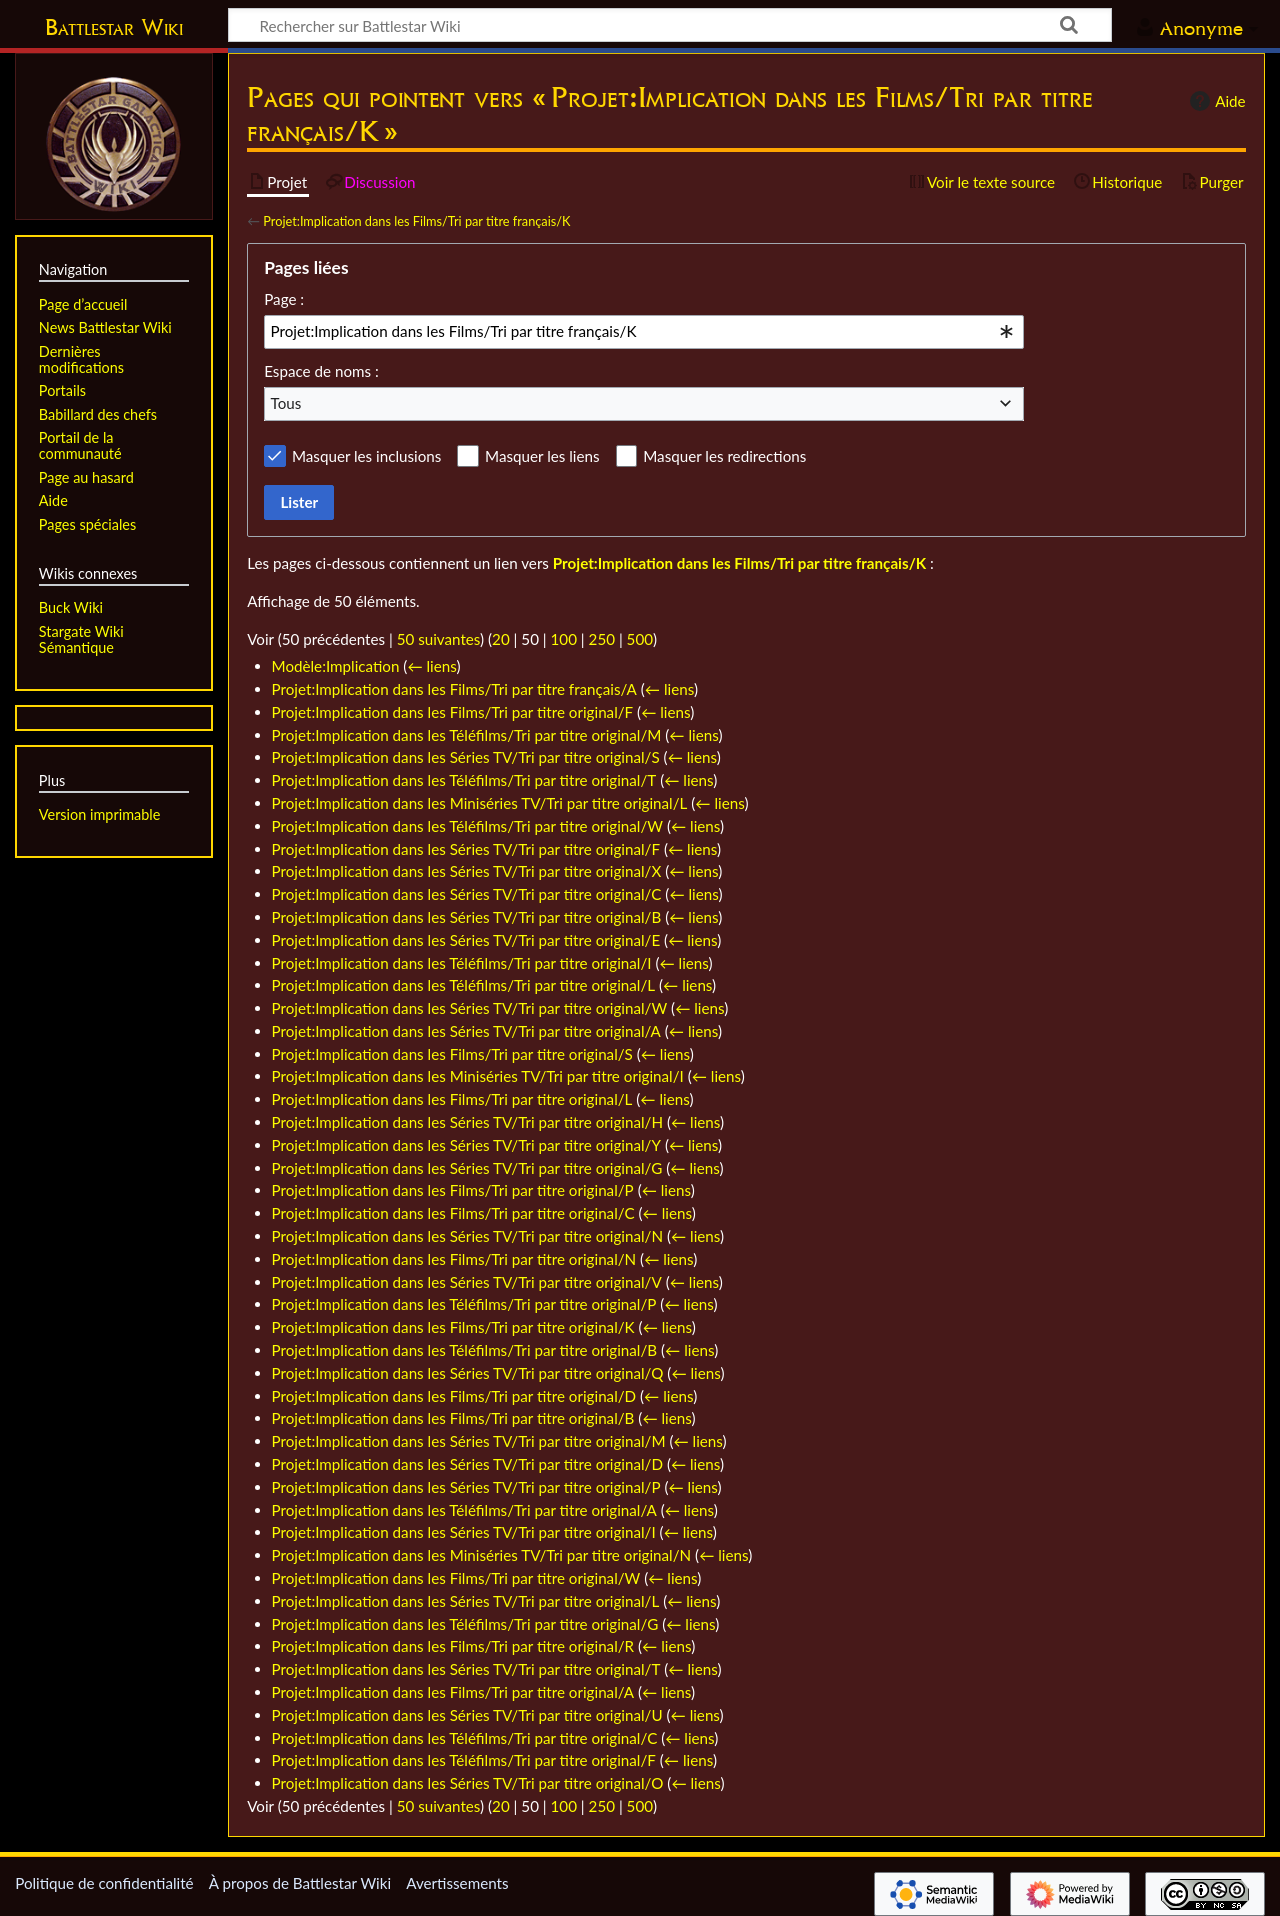 The image size is (1280, 1916). What do you see at coordinates (453, 1646) in the screenshot?
I see `Projet:Implication dans les Films/Tri par titre original/R` at bounding box center [453, 1646].